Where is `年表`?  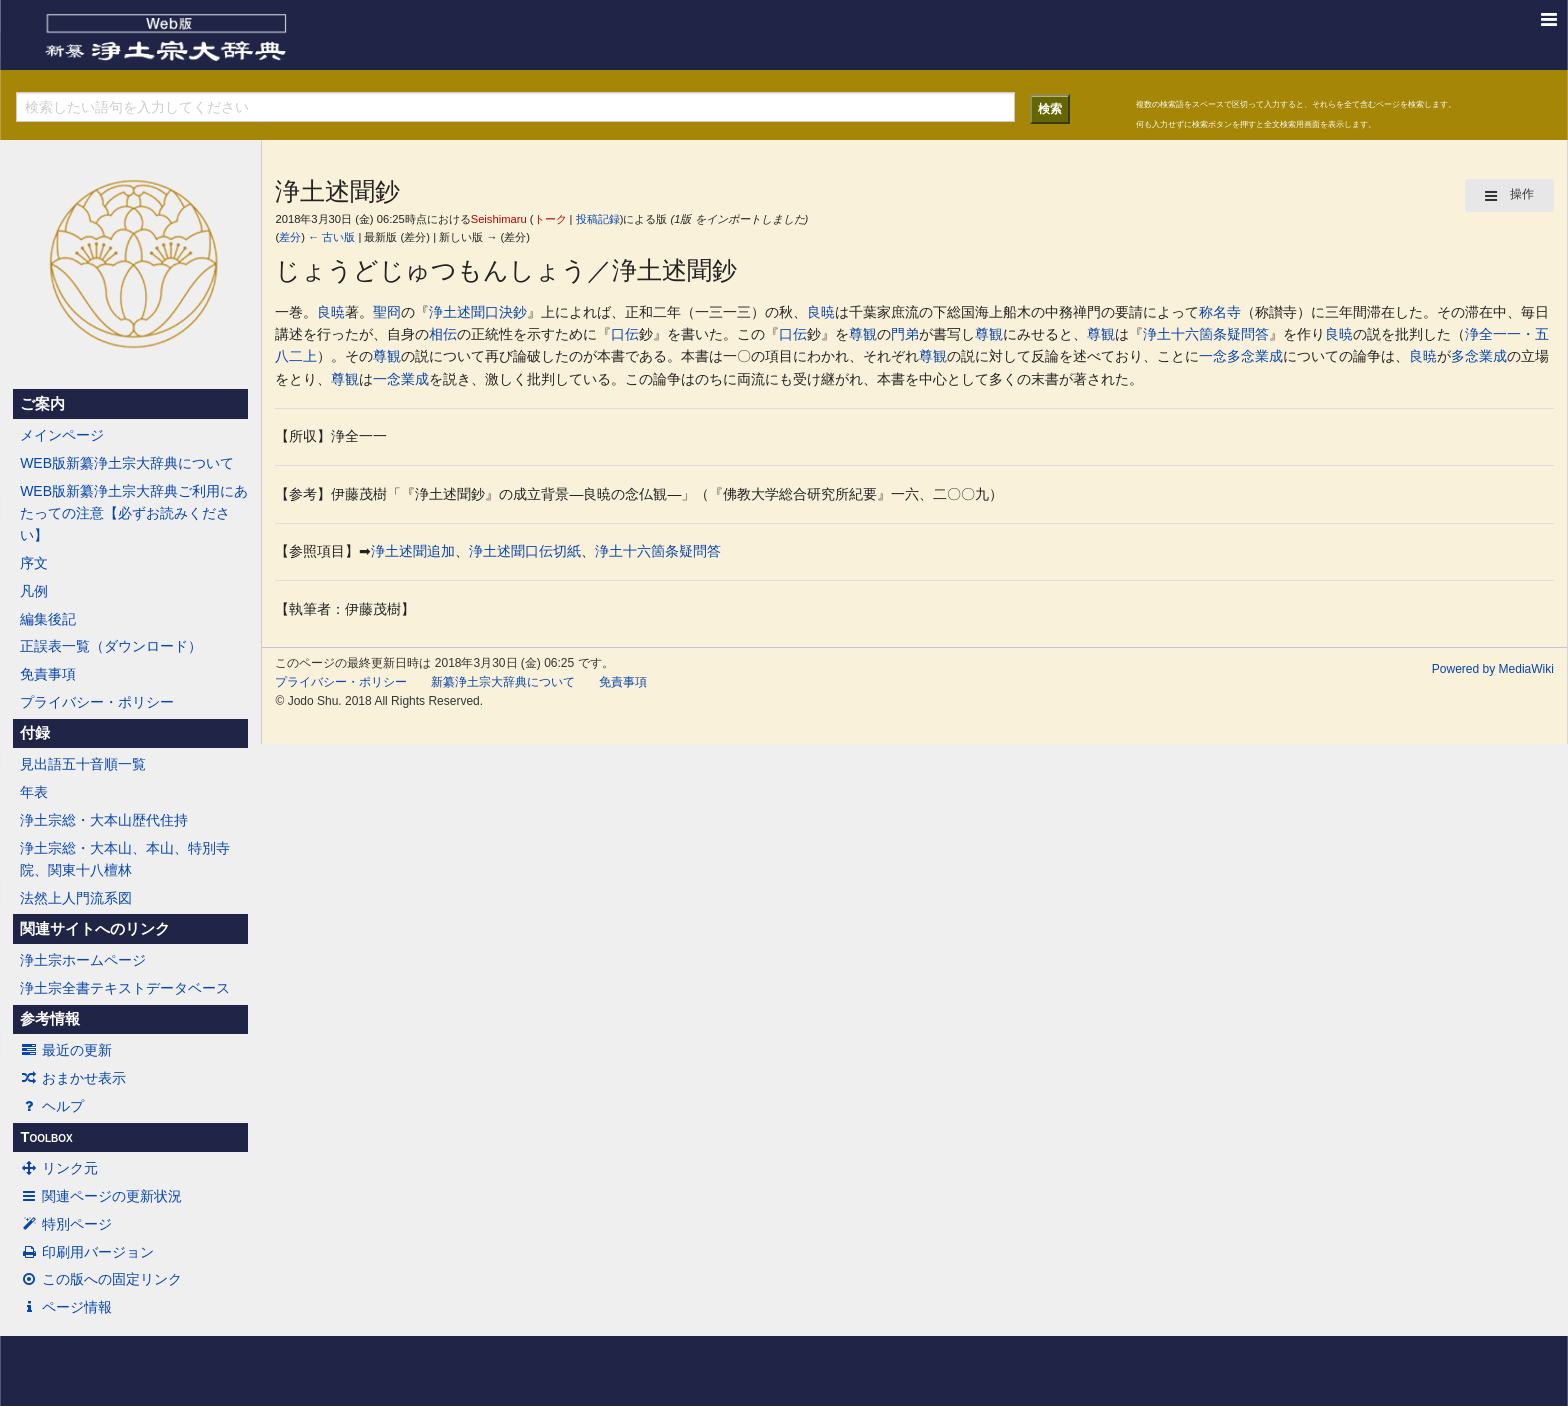 年表 is located at coordinates (34, 792).